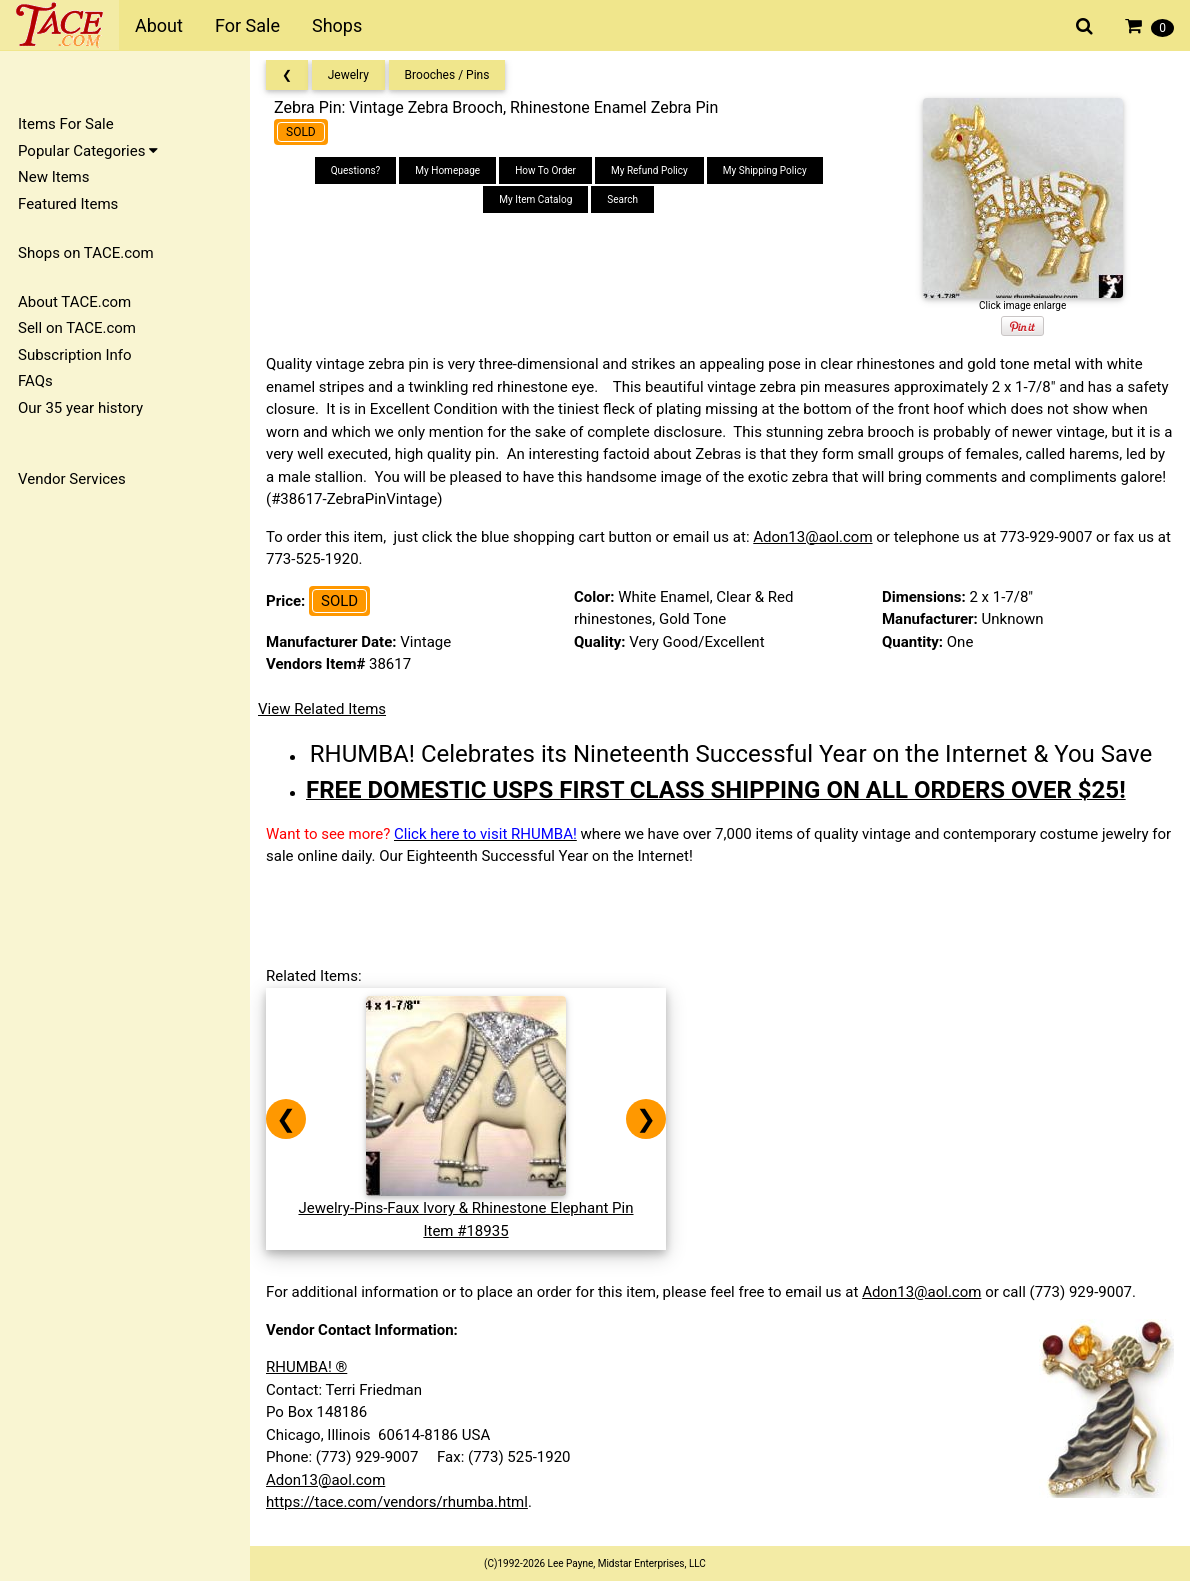  I want to click on RHUMBA! ®, so click(306, 1367).